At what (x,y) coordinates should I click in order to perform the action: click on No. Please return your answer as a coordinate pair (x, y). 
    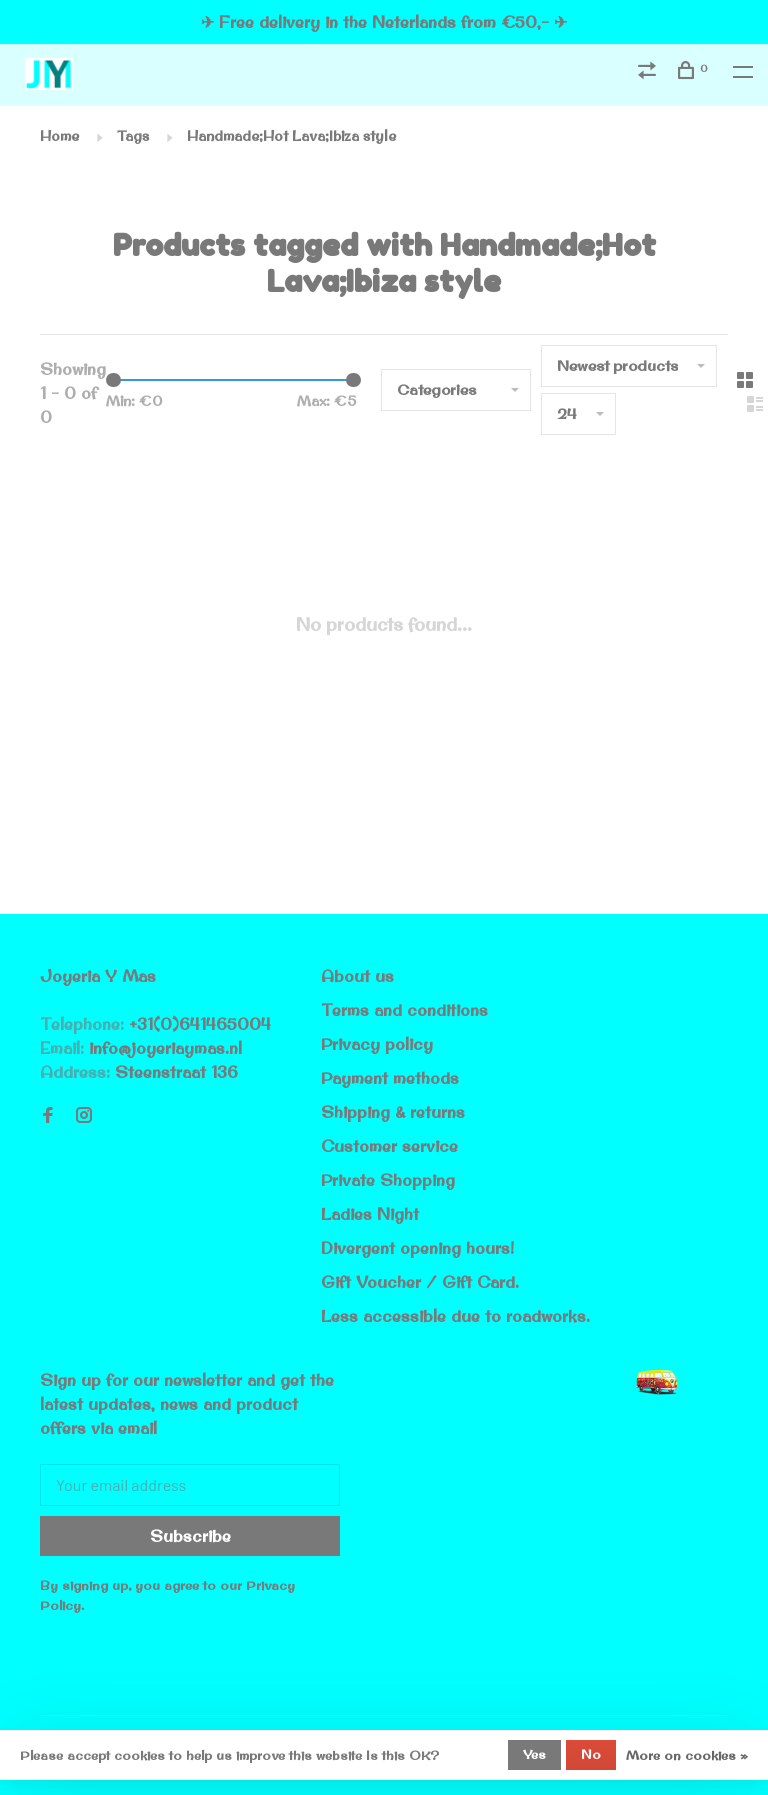
    Looking at the image, I should click on (591, 1754).